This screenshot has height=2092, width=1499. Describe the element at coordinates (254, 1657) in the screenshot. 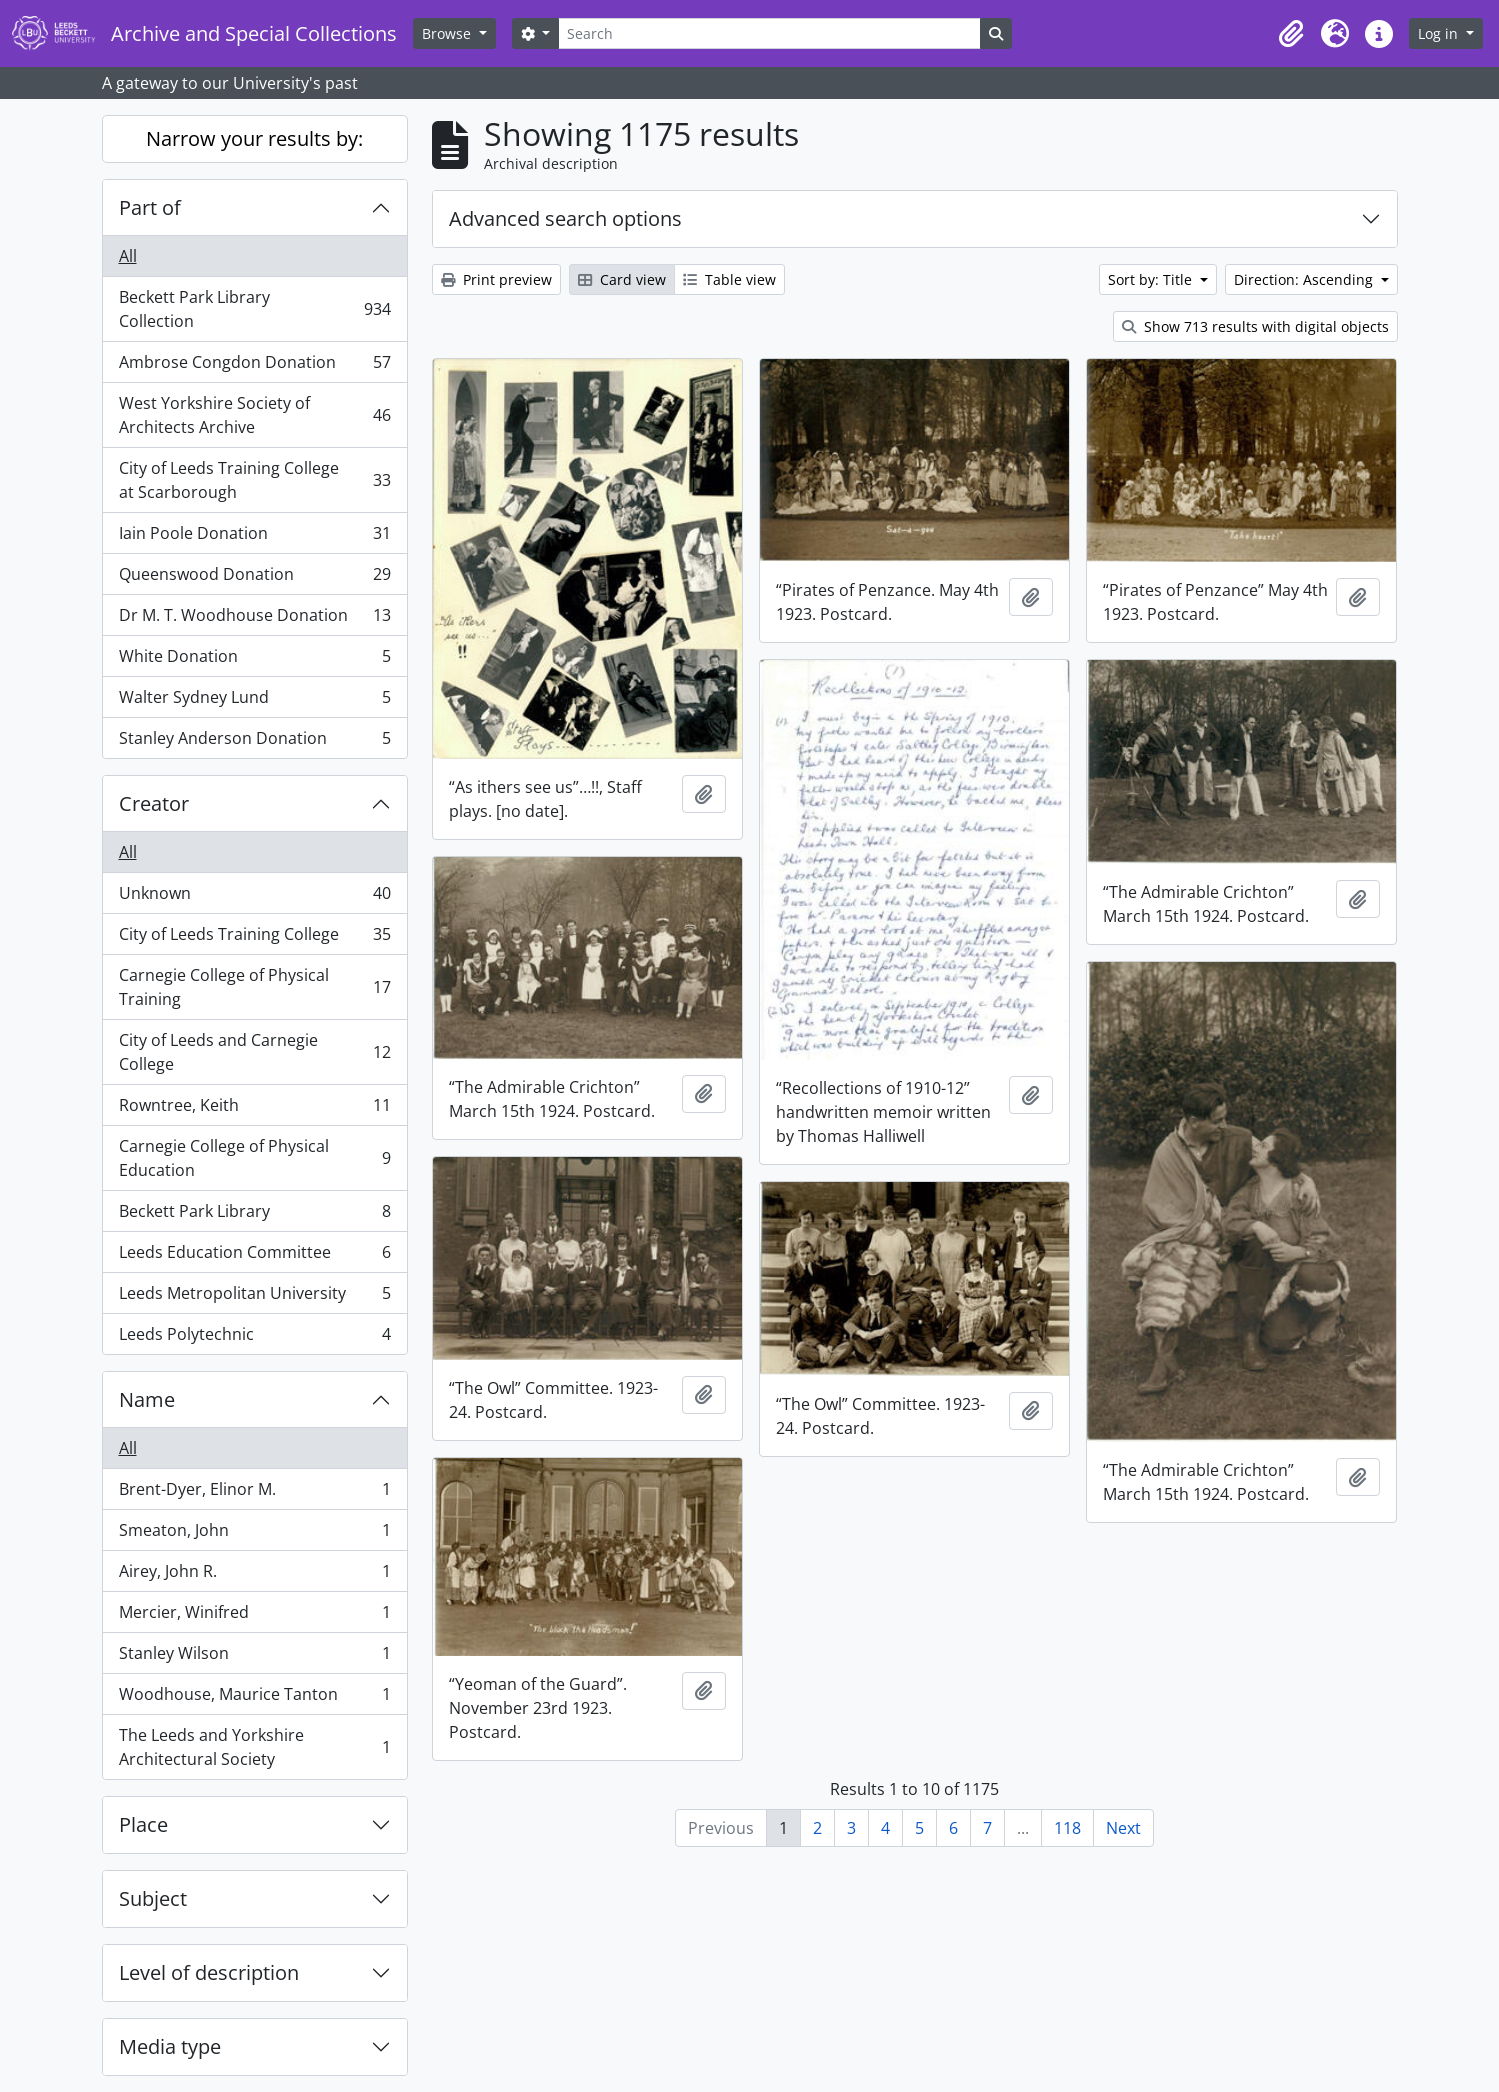

I see `Stanley Wilson` at that location.